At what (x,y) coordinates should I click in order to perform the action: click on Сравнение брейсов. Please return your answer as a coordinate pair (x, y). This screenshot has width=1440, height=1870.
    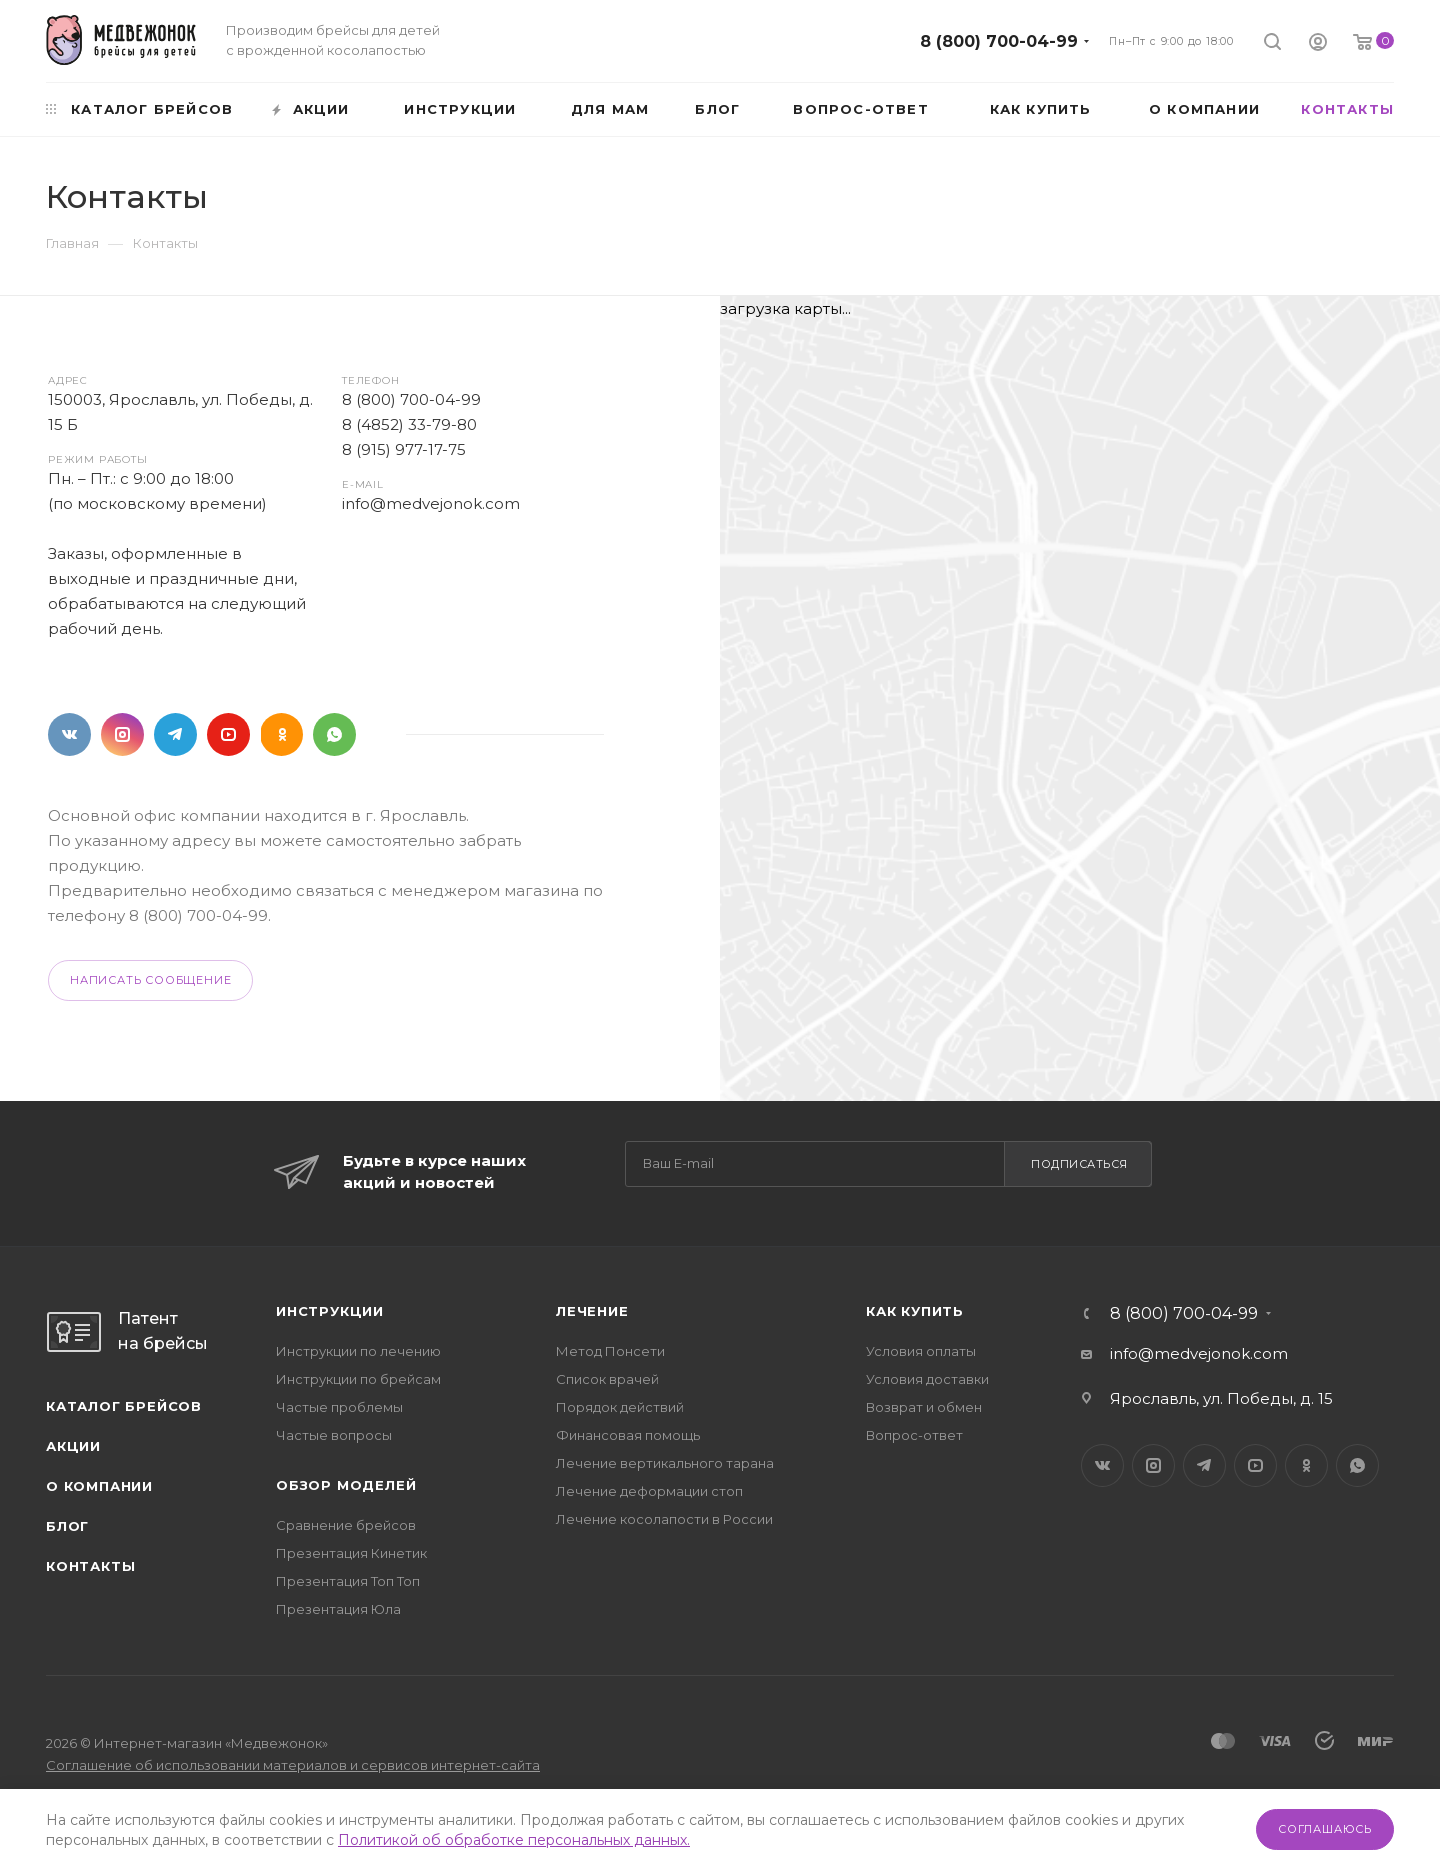
    Looking at the image, I should click on (346, 1525).